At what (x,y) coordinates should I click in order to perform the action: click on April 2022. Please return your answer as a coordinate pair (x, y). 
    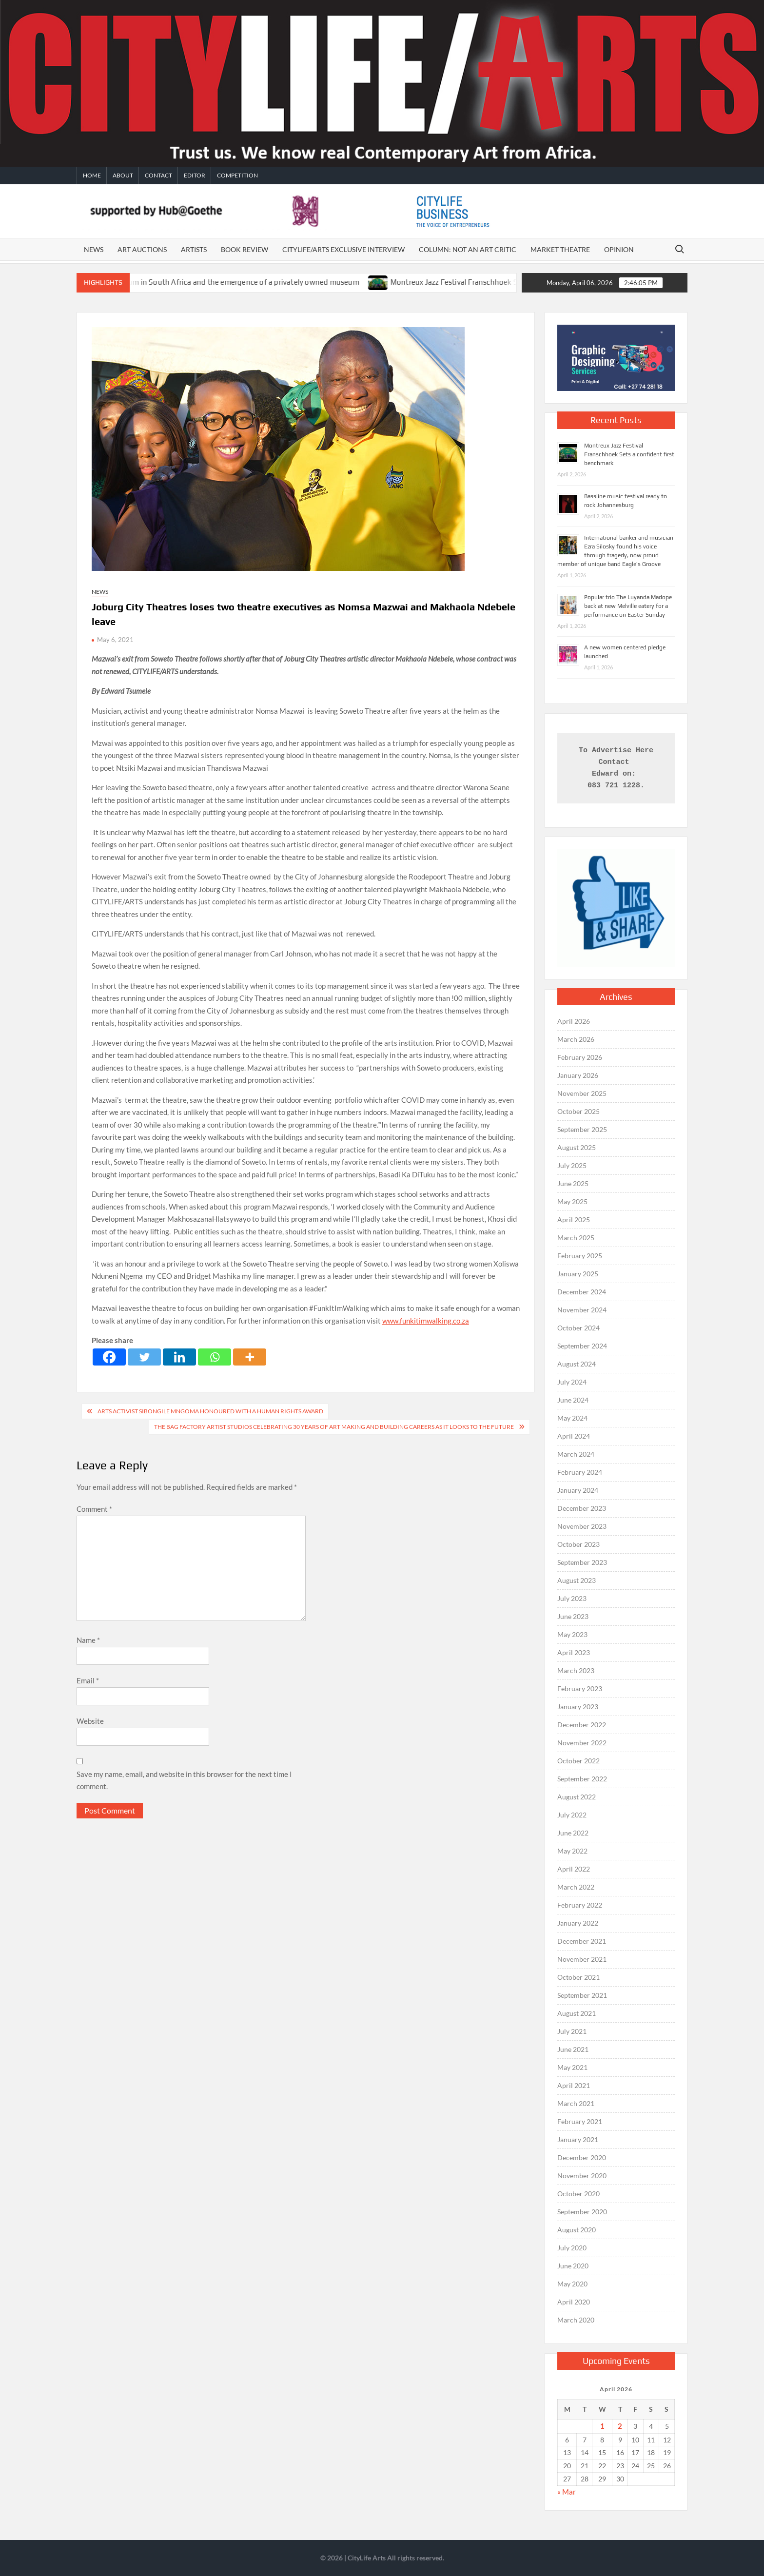
    Looking at the image, I should click on (573, 1869).